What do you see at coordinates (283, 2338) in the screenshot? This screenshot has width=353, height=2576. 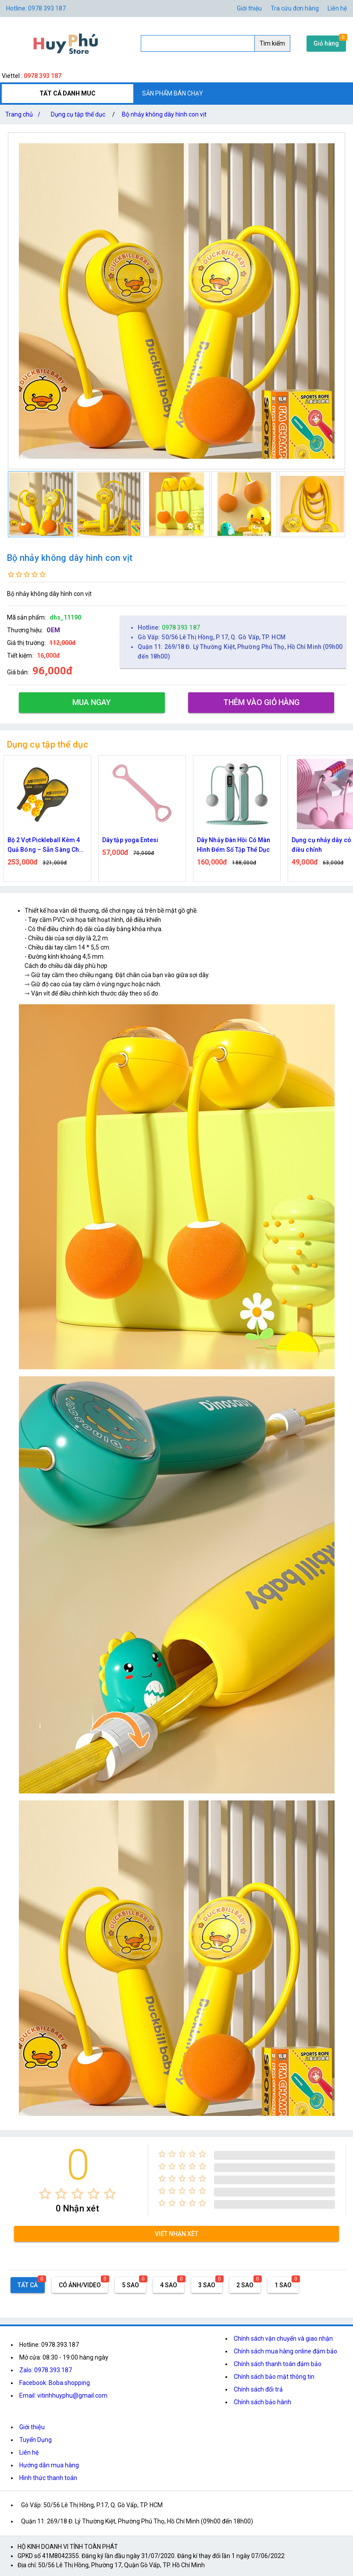 I see `Chính sách vận chuyển và giao nhận` at bounding box center [283, 2338].